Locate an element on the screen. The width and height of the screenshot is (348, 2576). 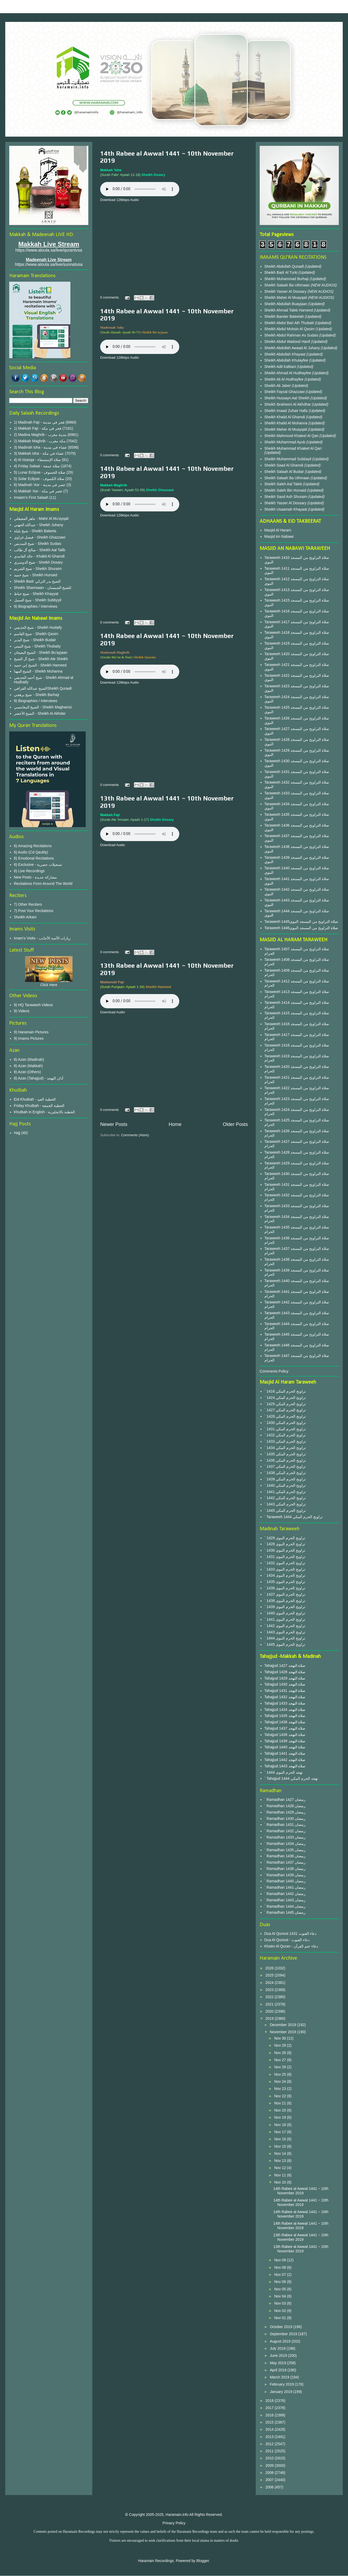
Nov 02 is located at coordinates (280, 2311).